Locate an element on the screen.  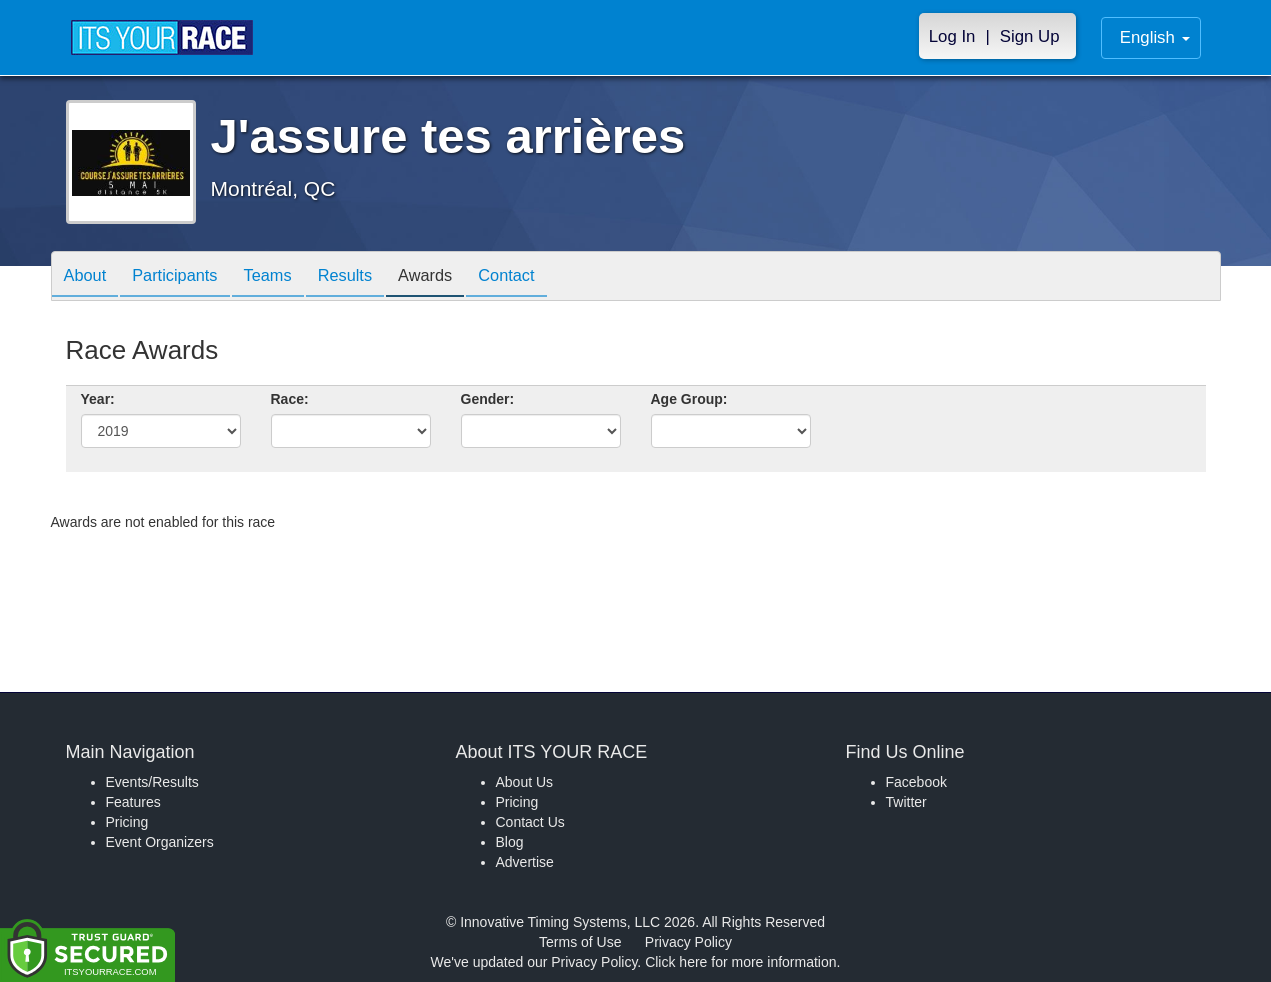
Log In is located at coordinates (952, 36).